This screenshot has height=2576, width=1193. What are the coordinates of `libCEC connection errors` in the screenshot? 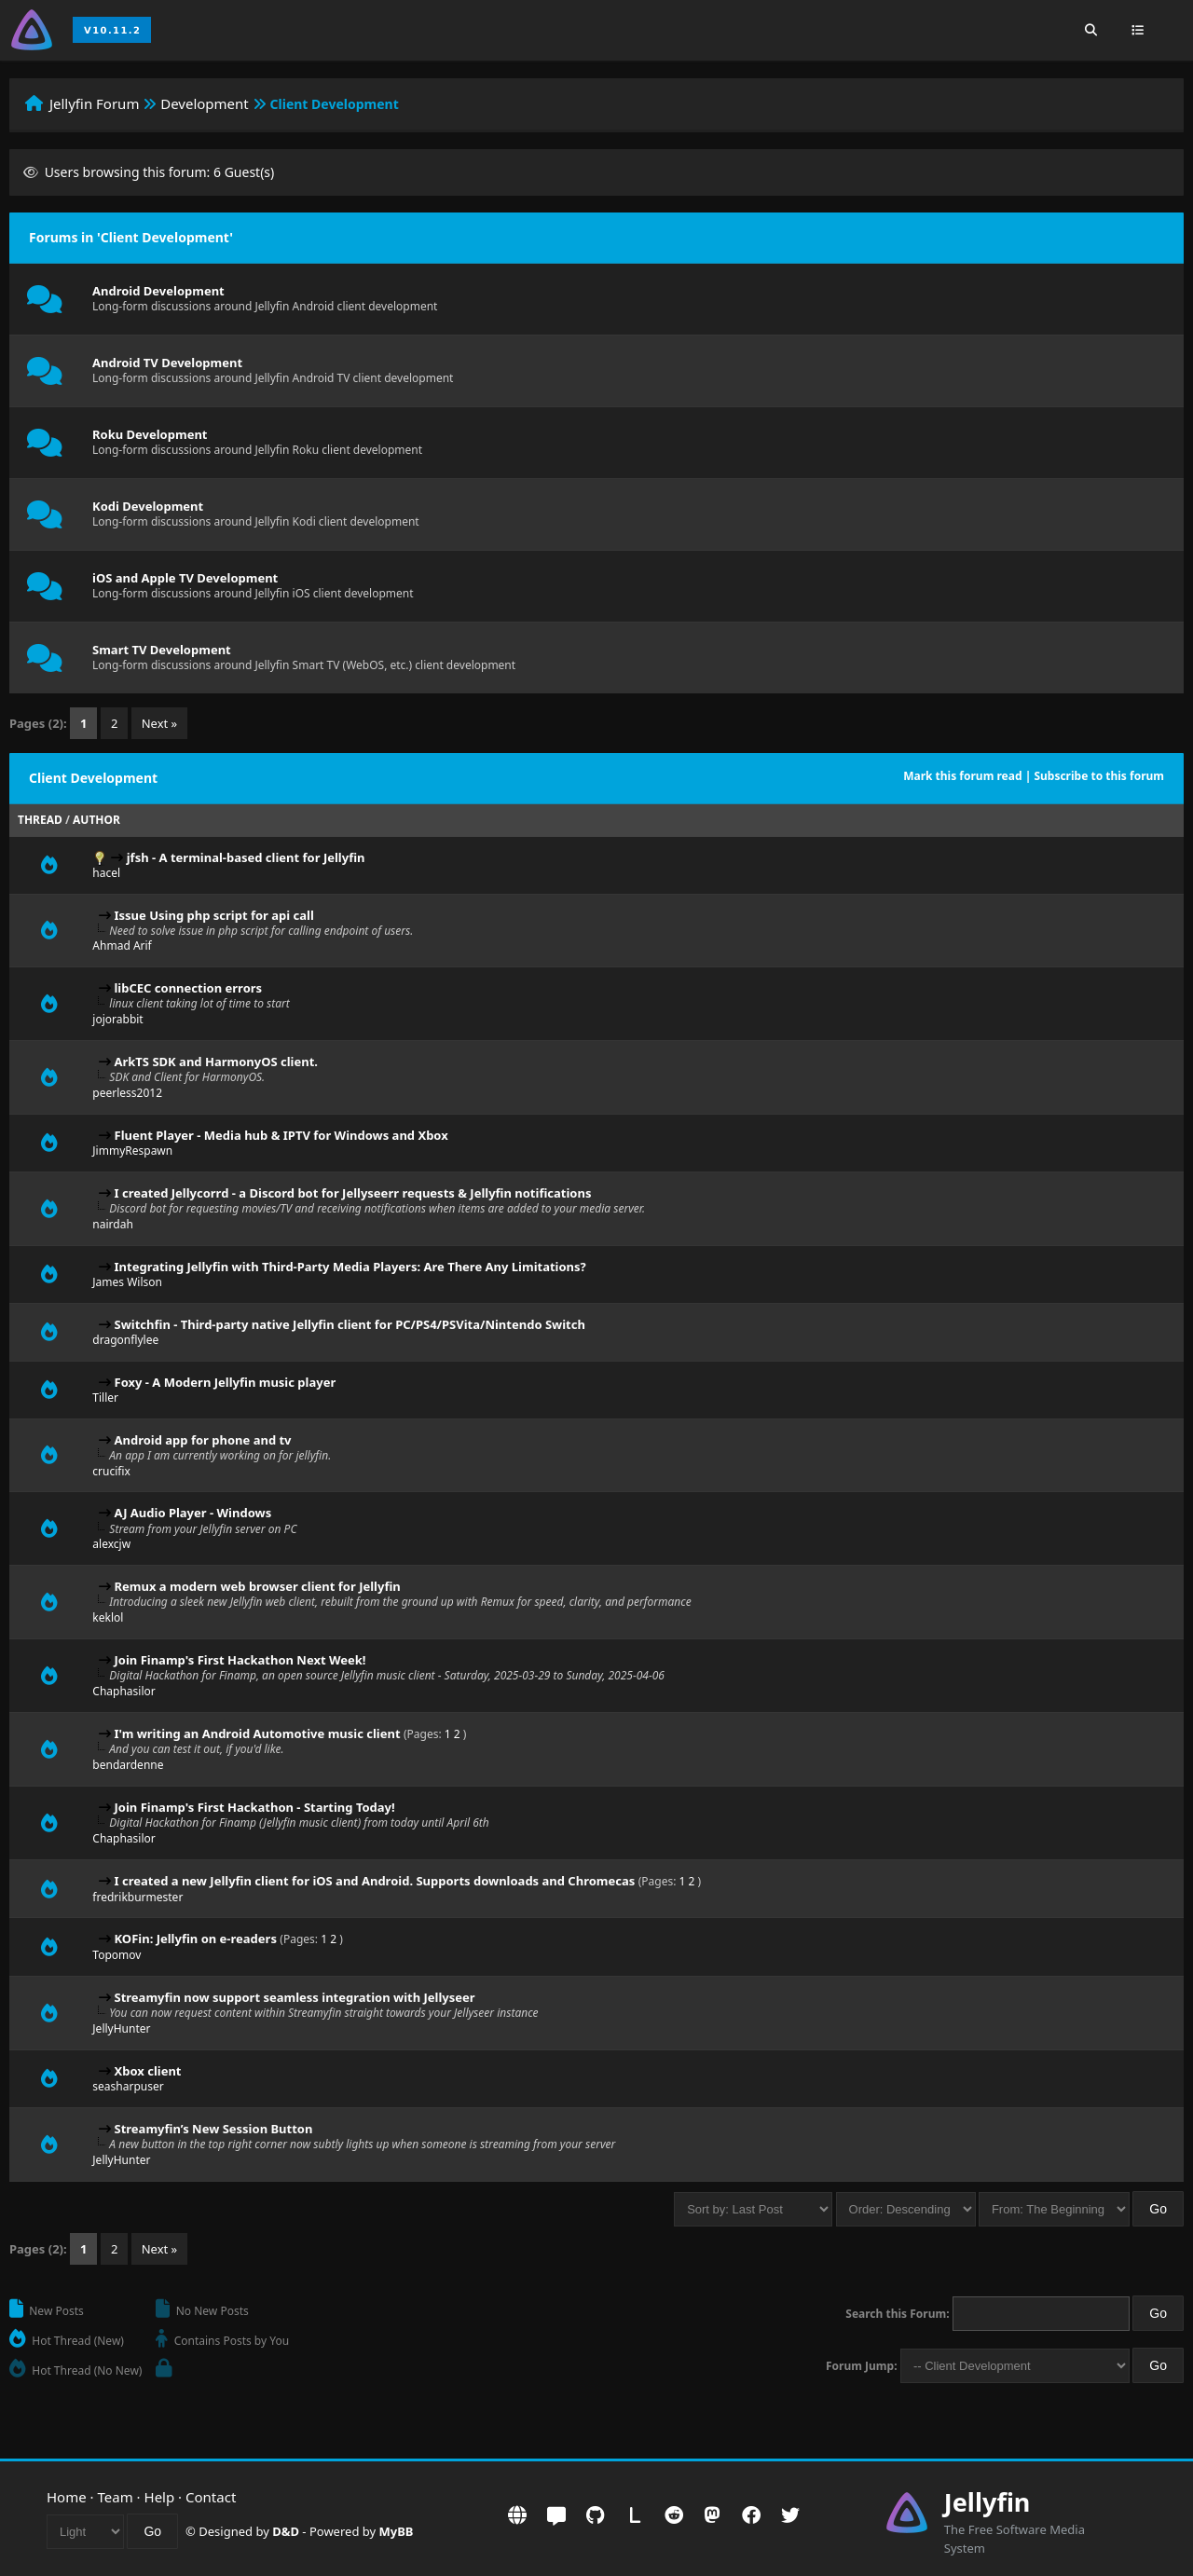 It's located at (189, 988).